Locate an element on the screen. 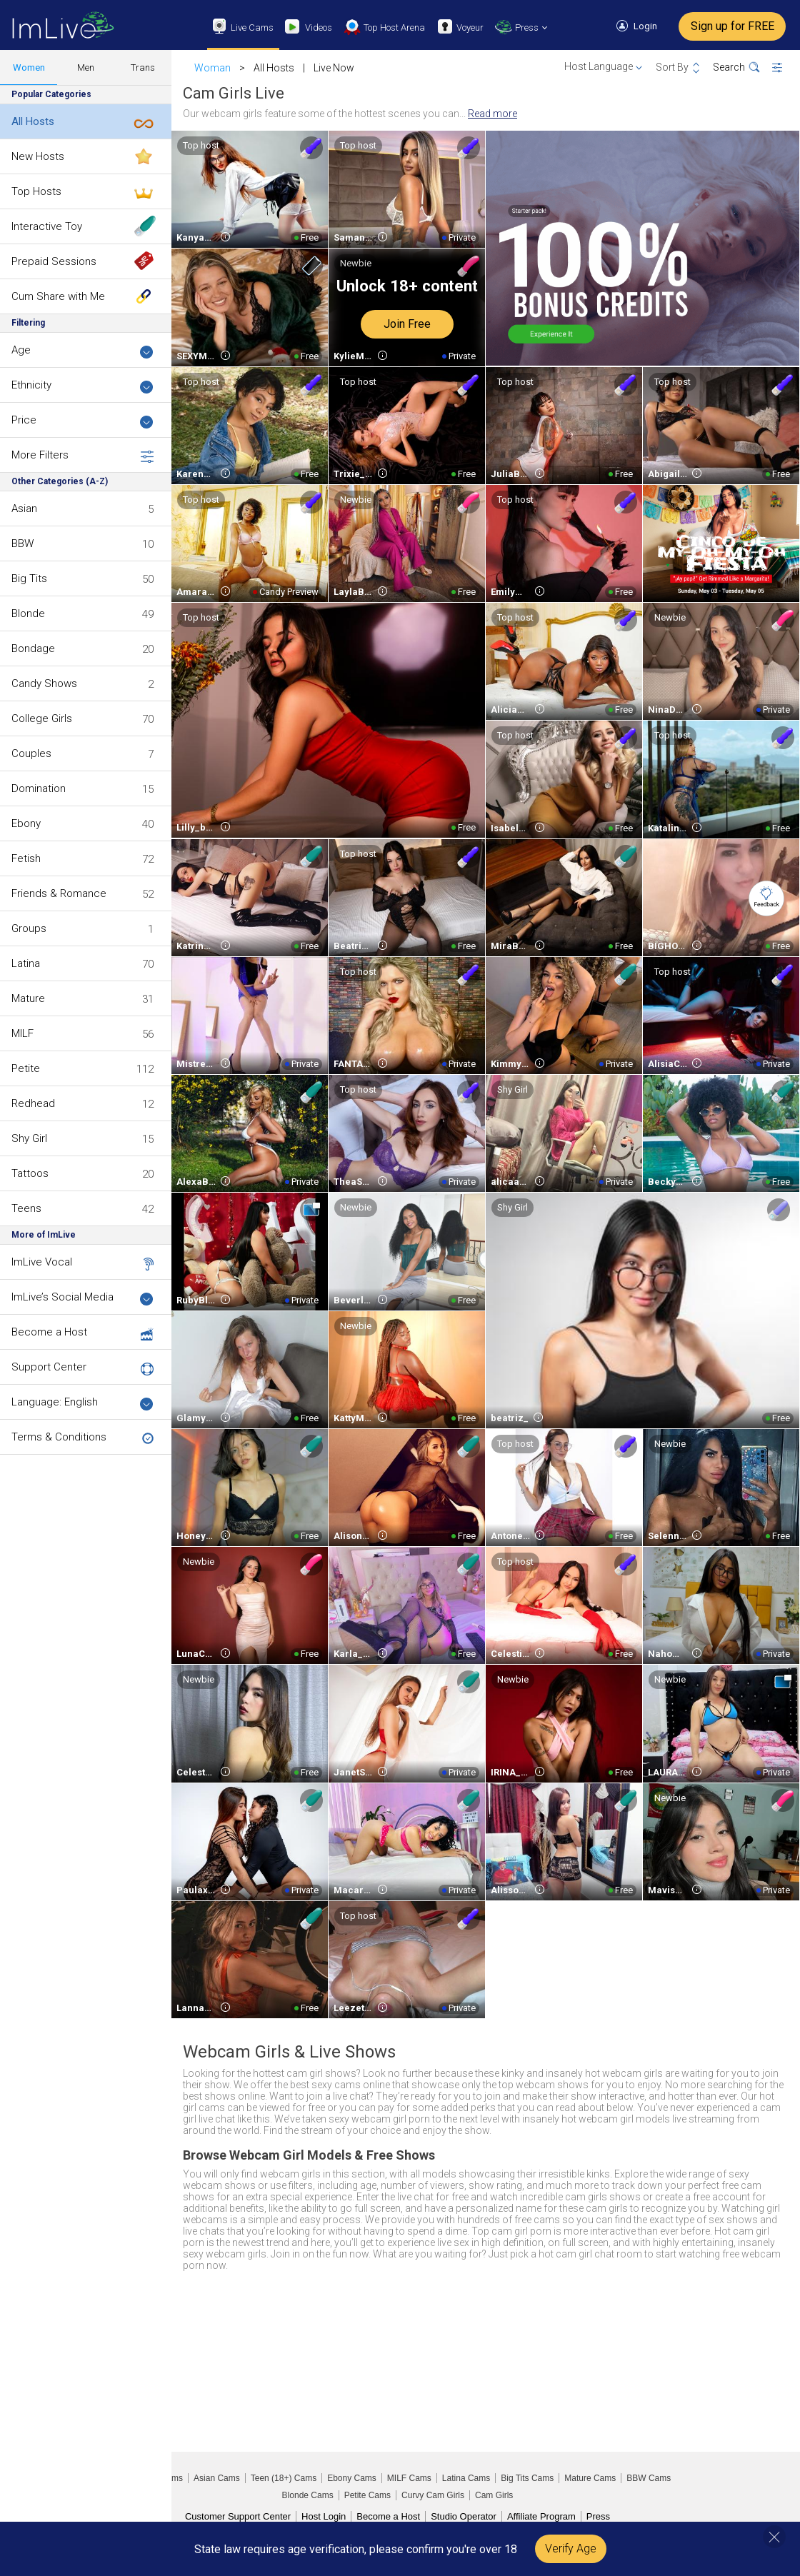 Image resolution: width=800 pixels, height=2576 pixels. Petite is located at coordinates (25, 1068).